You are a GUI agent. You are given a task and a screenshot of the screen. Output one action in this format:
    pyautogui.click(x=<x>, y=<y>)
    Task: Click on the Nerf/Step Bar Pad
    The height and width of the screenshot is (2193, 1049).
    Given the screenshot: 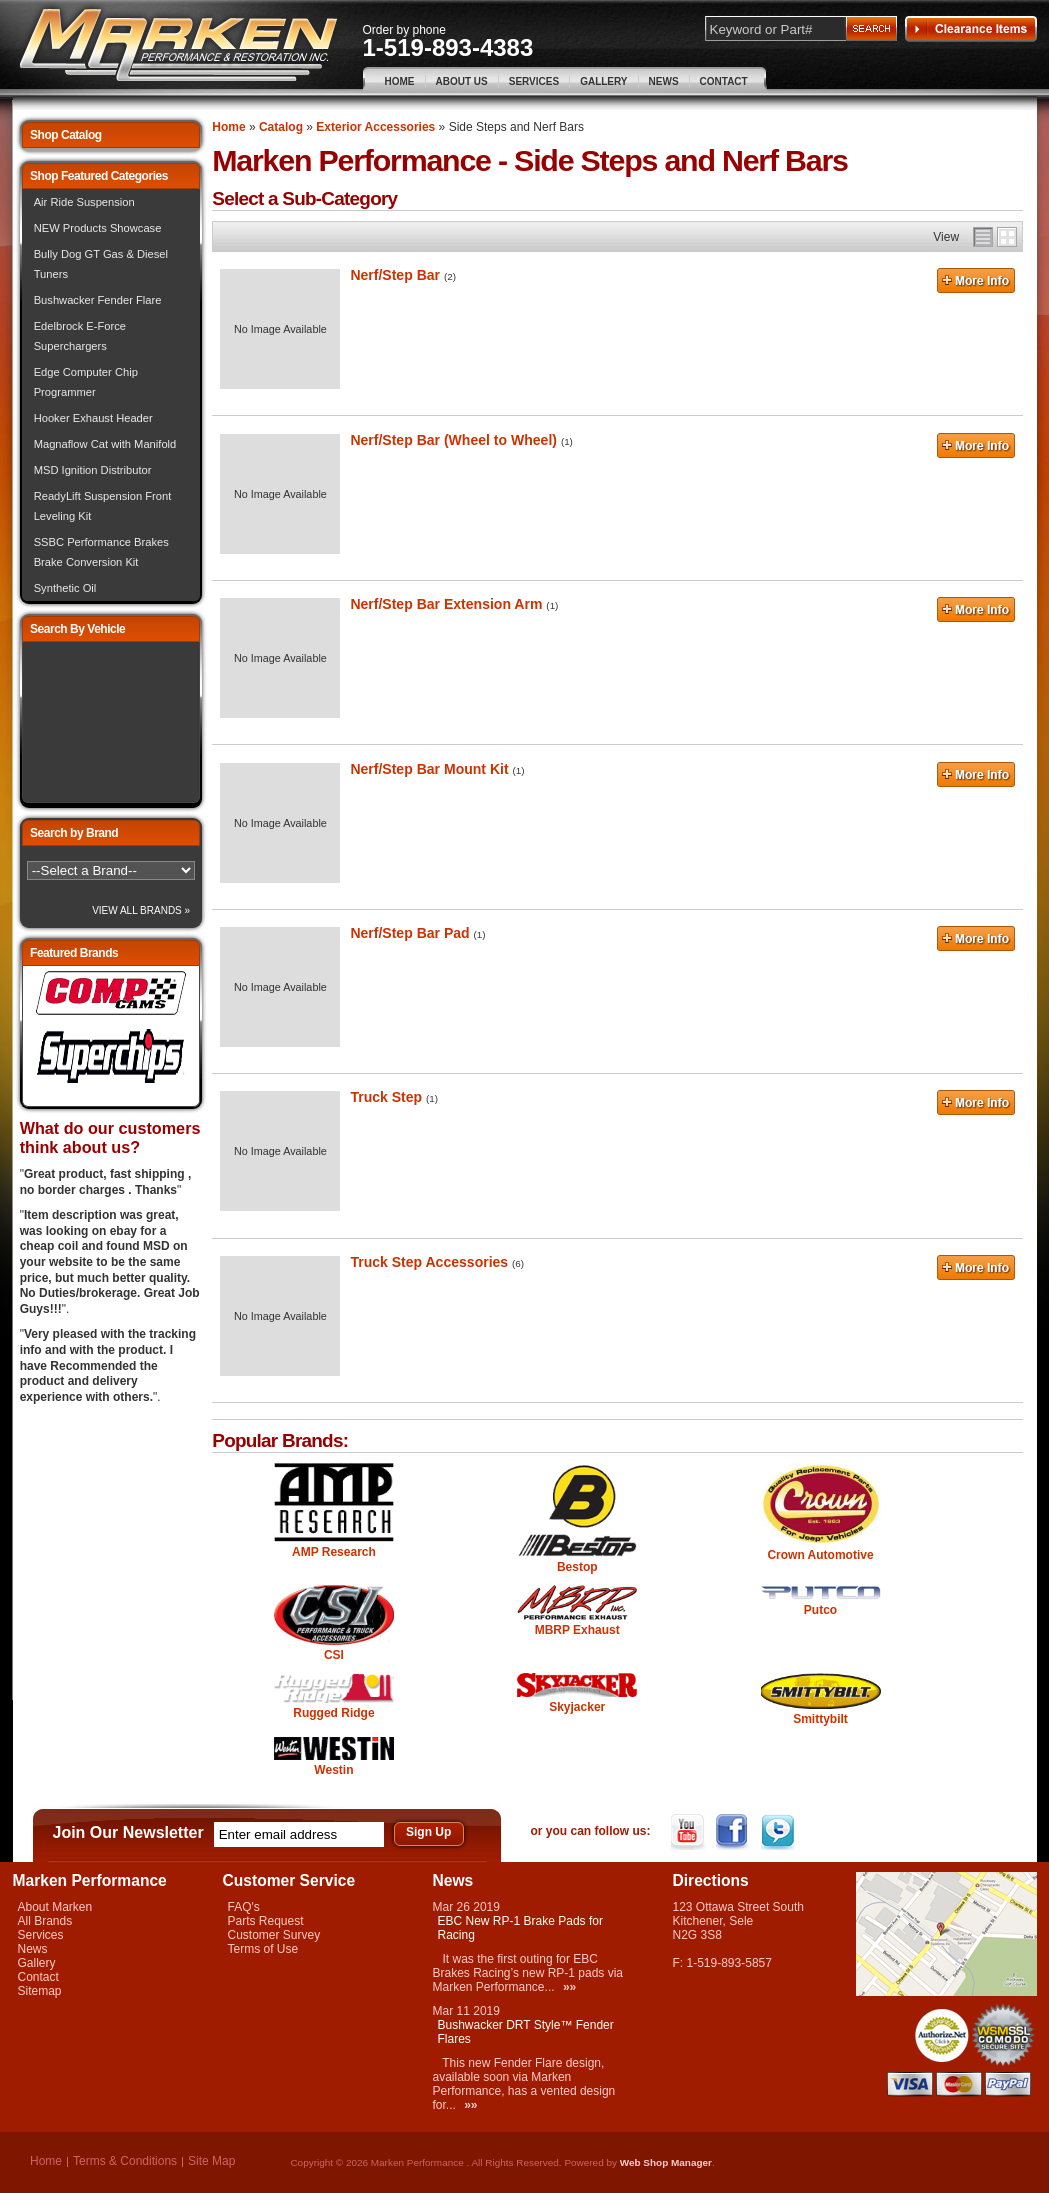 What is the action you would take?
    pyautogui.click(x=409, y=933)
    